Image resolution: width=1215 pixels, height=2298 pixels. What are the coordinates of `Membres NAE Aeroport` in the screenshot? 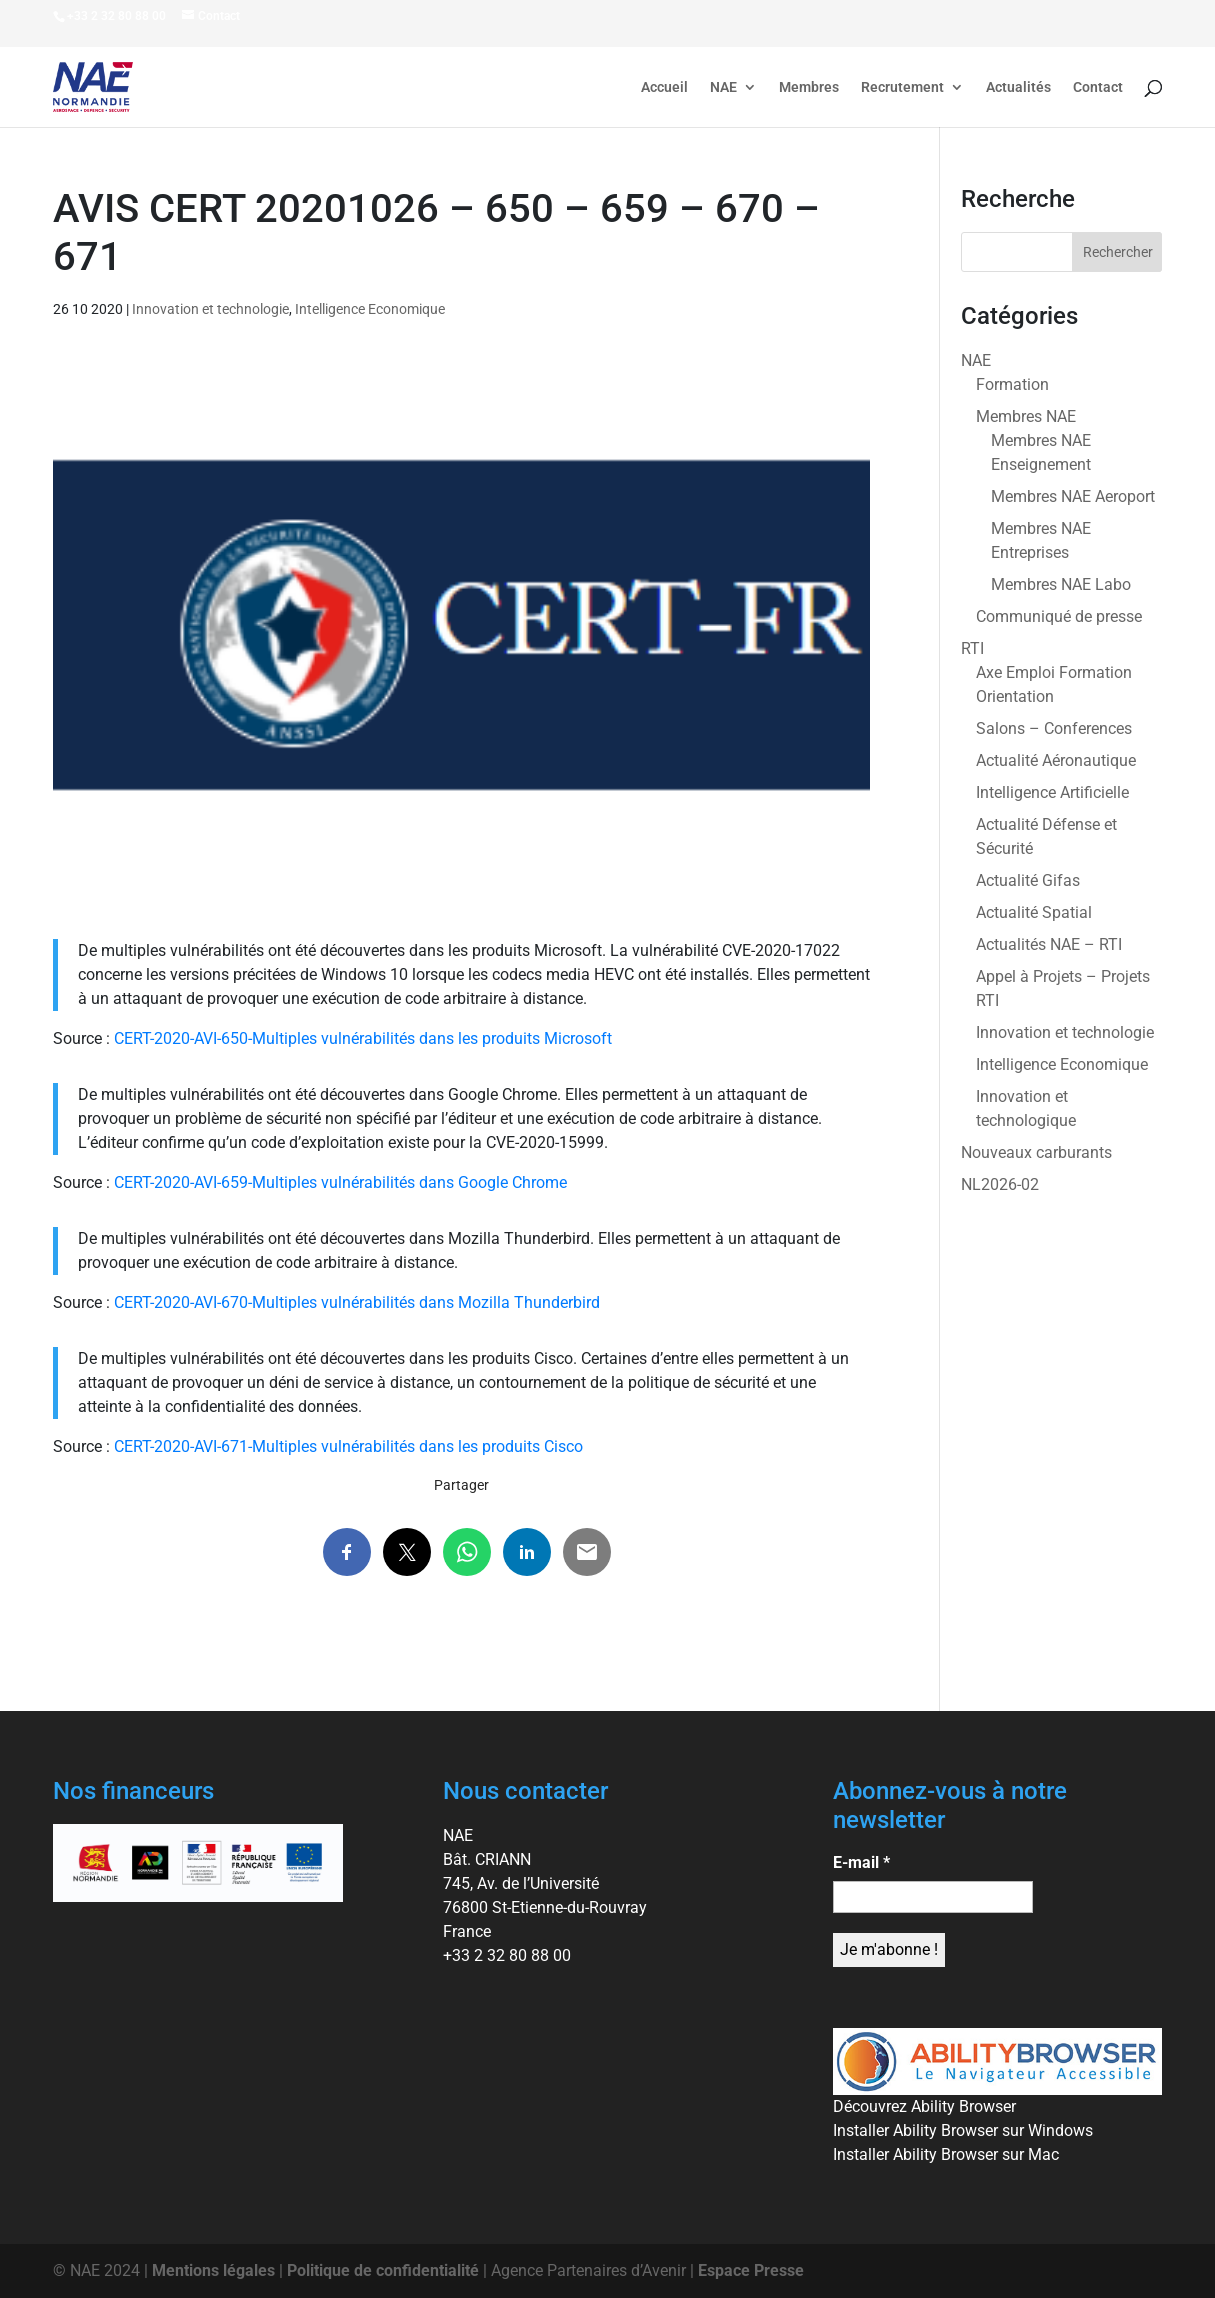 It's located at (1073, 496).